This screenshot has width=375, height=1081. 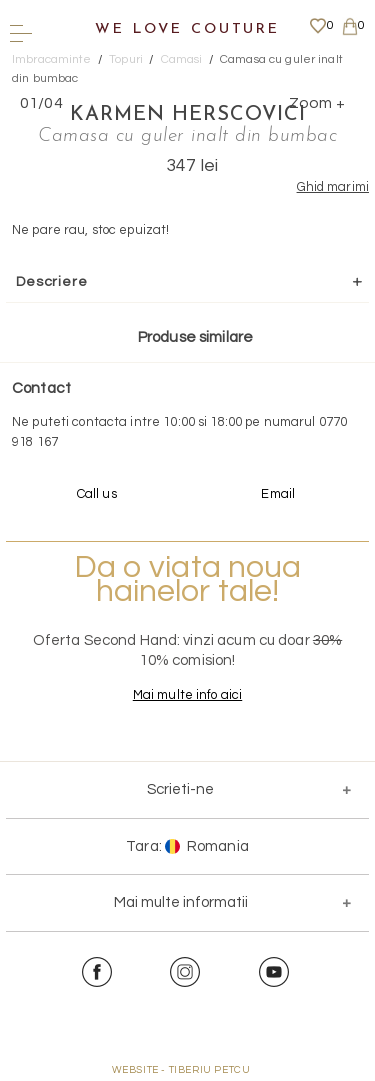 I want to click on WEBSITE - TIBERIU PETCU, so click(x=181, y=1070).